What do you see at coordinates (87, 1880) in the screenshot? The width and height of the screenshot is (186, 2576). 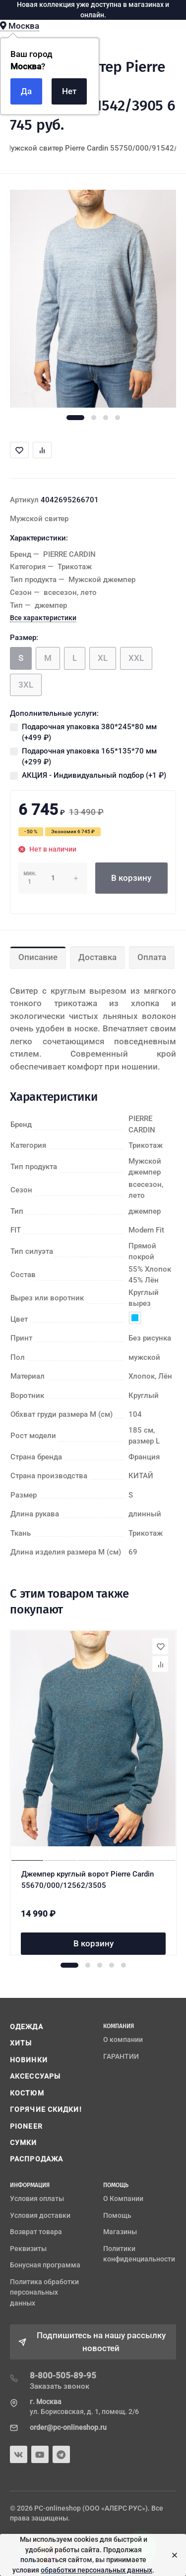 I see `Джемпер круглый ворот Pierre Cardin 55670/000/12562/3505` at bounding box center [87, 1880].